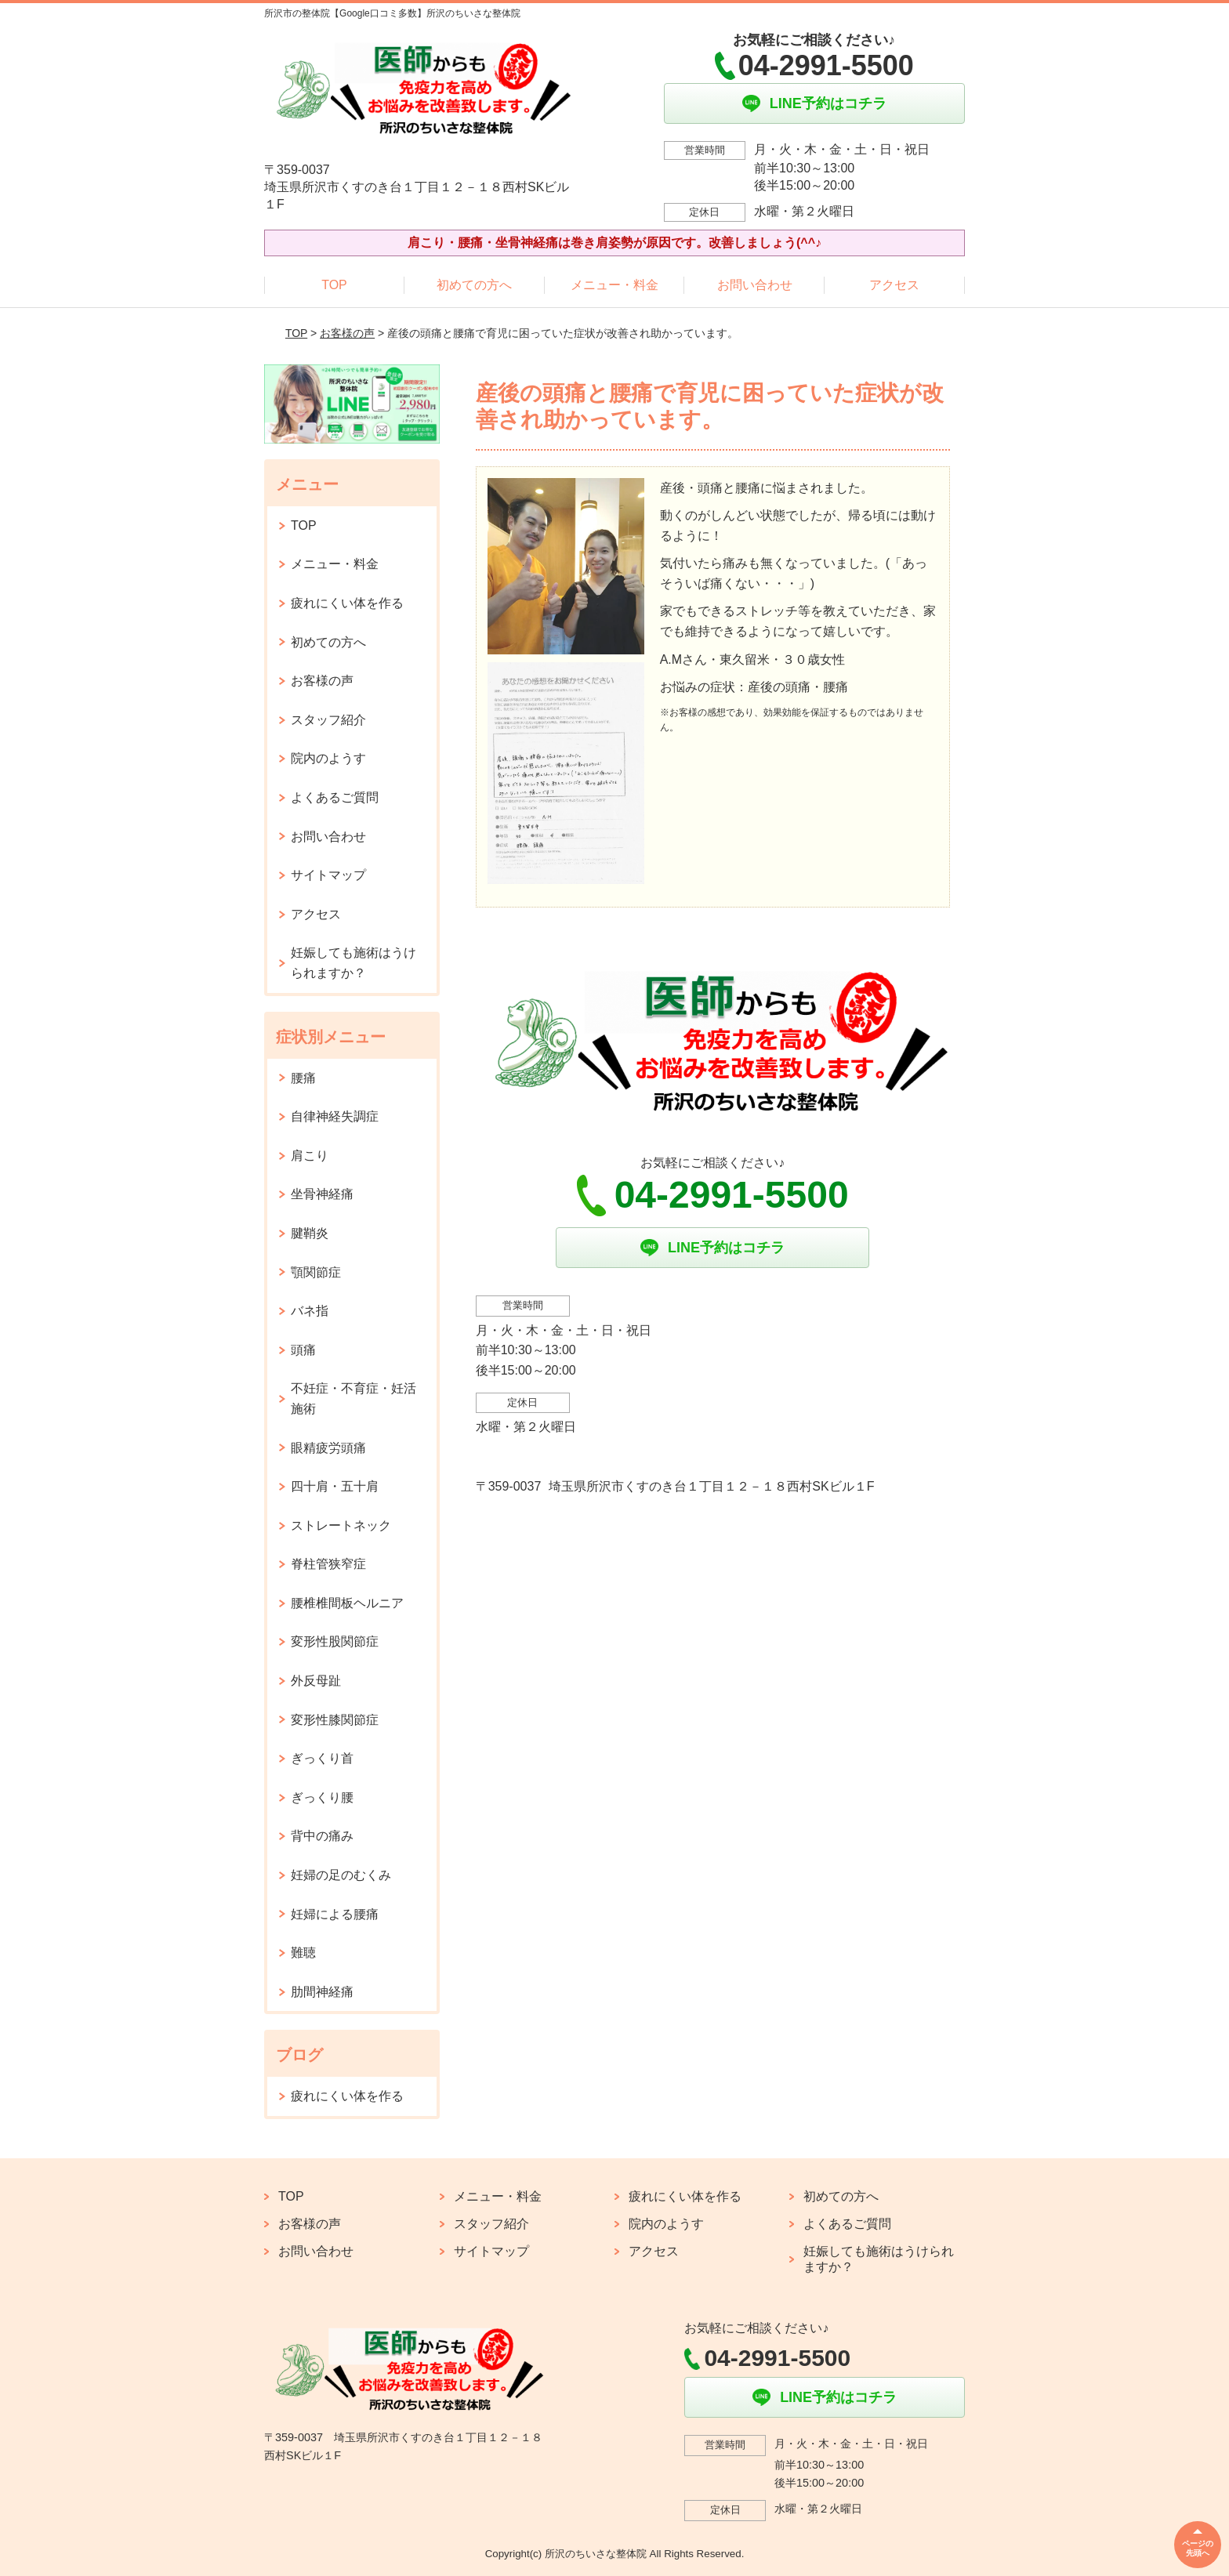 Image resolution: width=1229 pixels, height=2576 pixels. What do you see at coordinates (328, 1564) in the screenshot?
I see `脊柱管狭窄症` at bounding box center [328, 1564].